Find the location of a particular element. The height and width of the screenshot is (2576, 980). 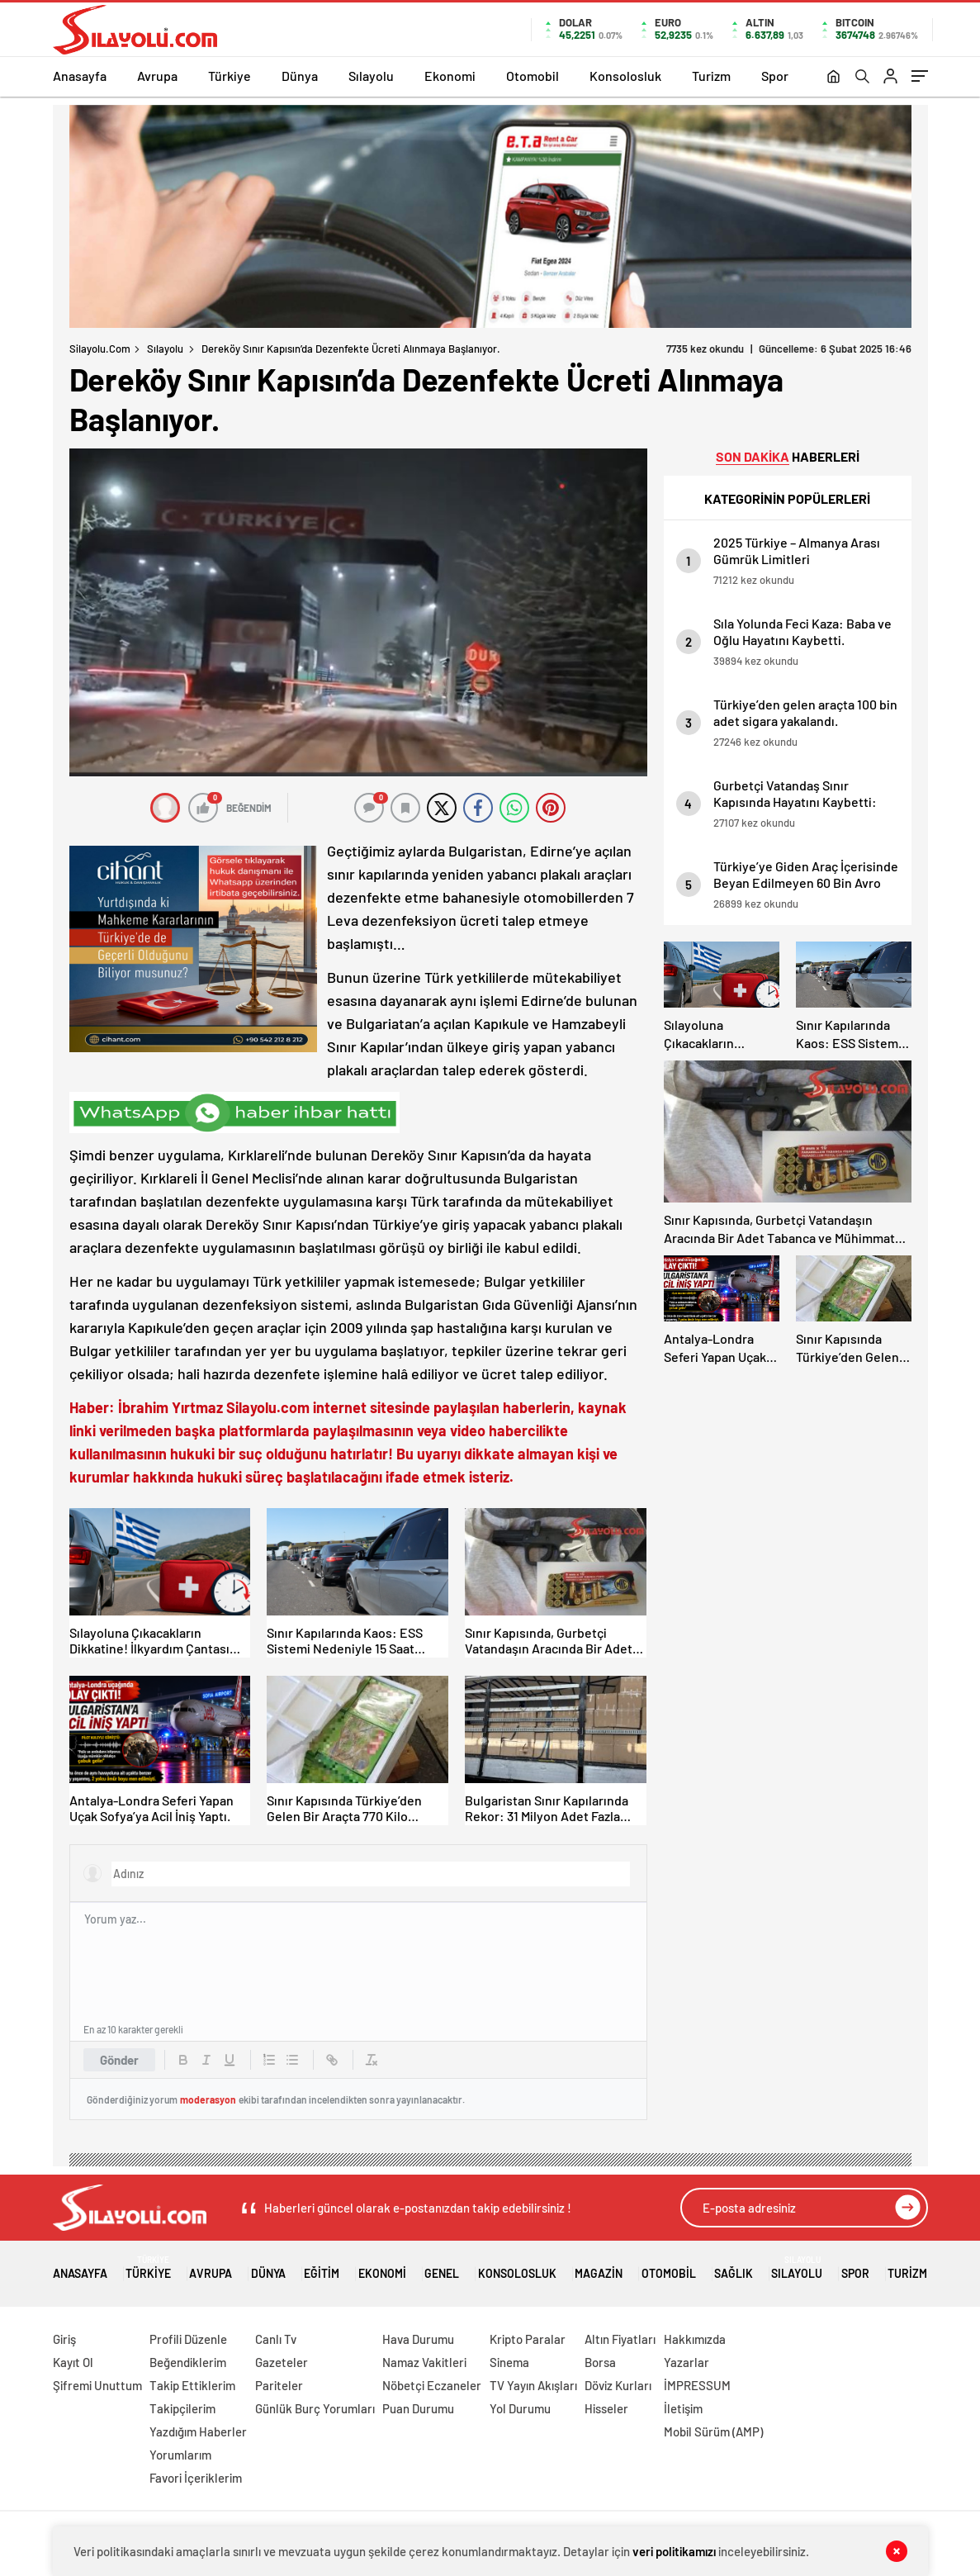

Altın Fiyatları is located at coordinates (620, 2339).